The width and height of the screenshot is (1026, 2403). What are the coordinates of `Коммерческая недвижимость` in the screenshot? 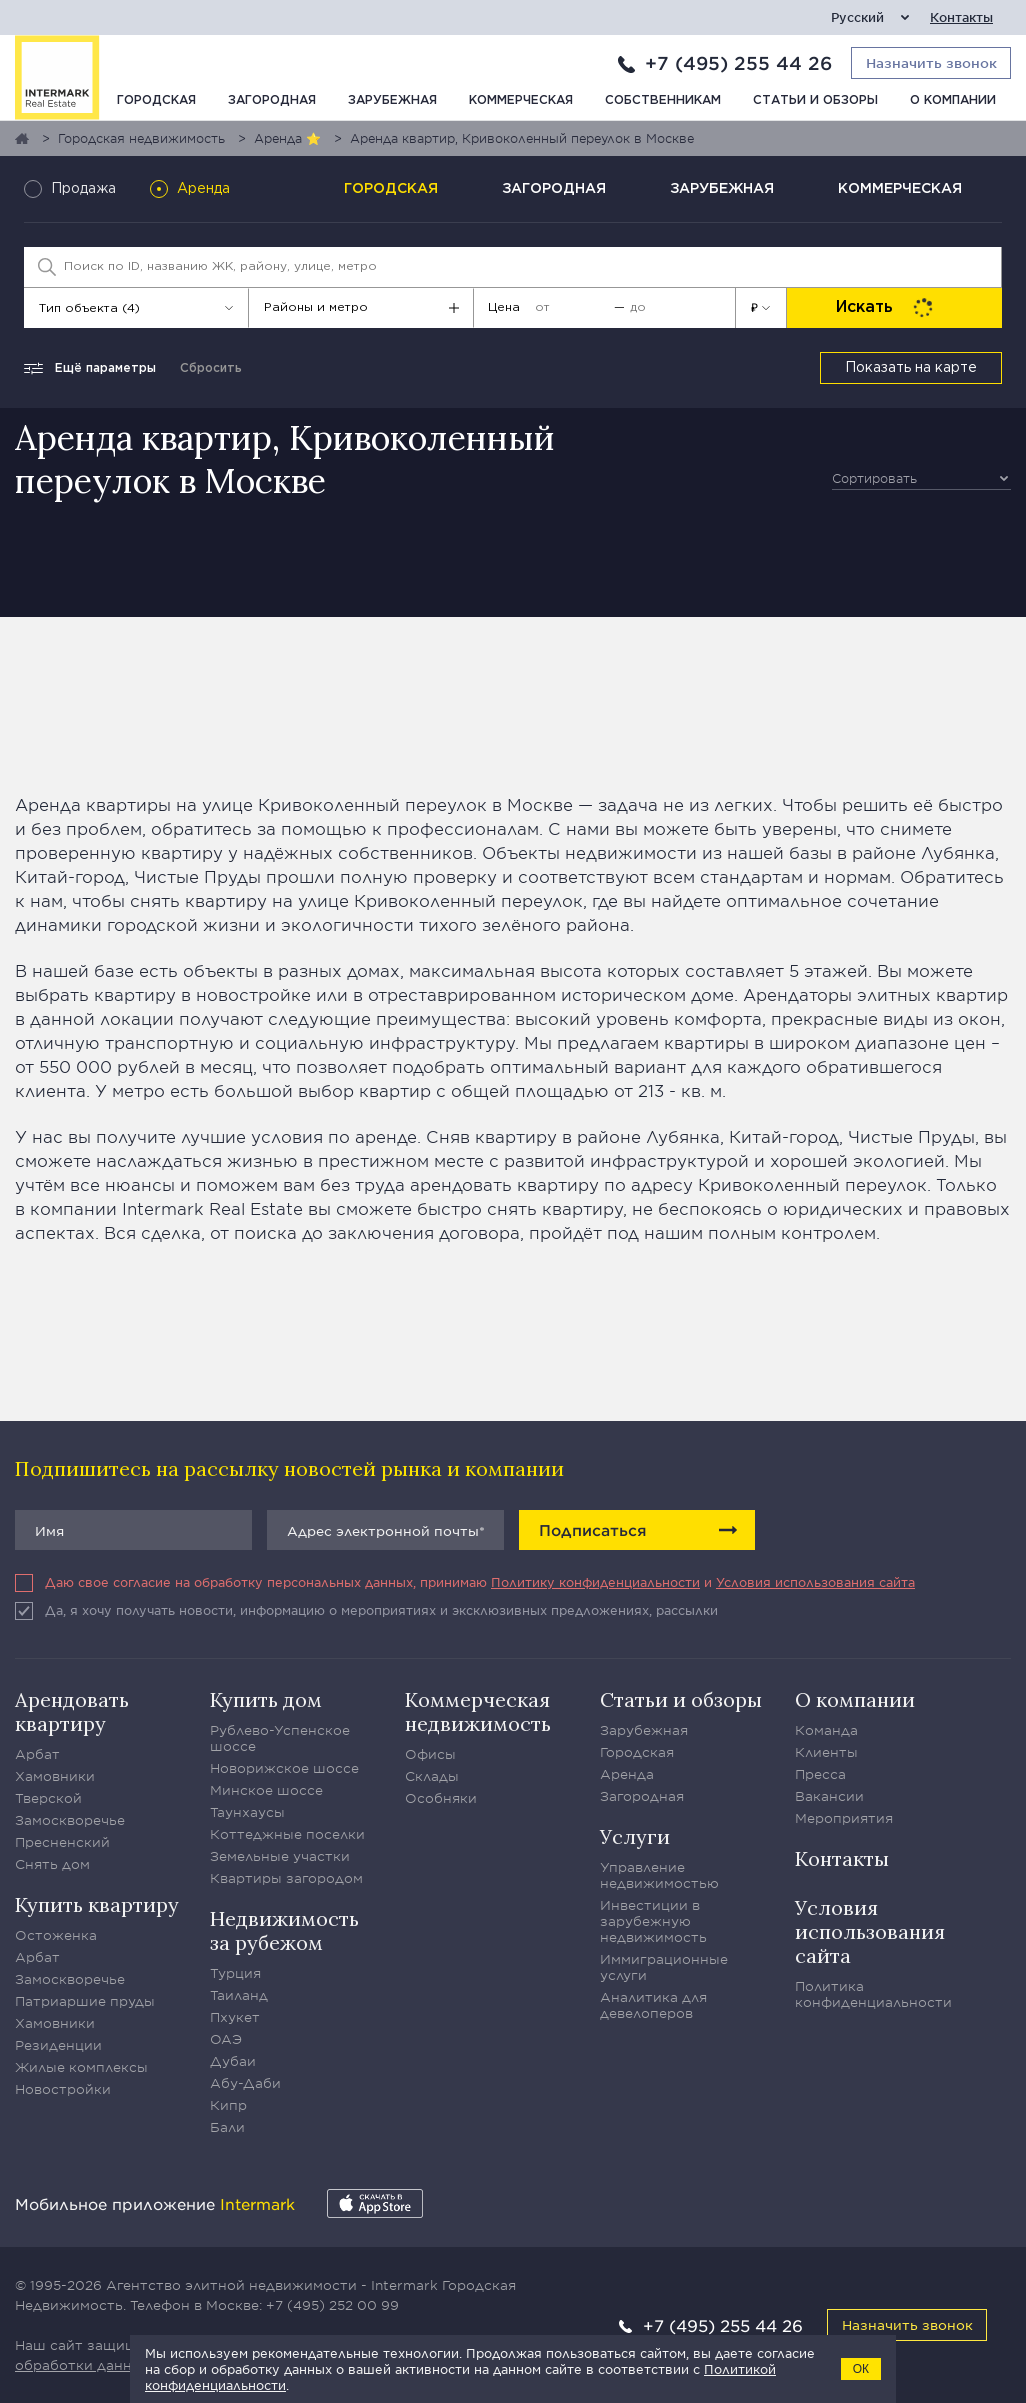 It's located at (478, 1711).